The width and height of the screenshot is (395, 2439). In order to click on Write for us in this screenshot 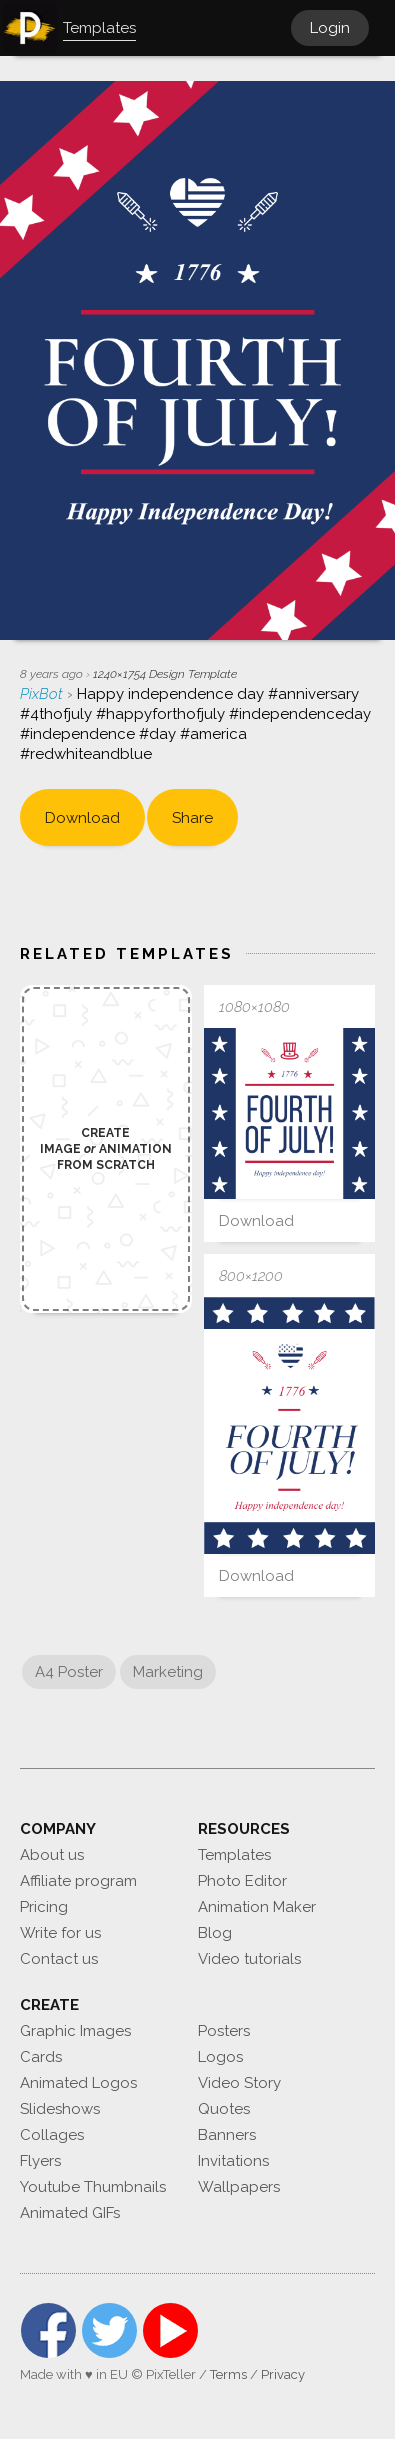, I will do `click(60, 1933)`.